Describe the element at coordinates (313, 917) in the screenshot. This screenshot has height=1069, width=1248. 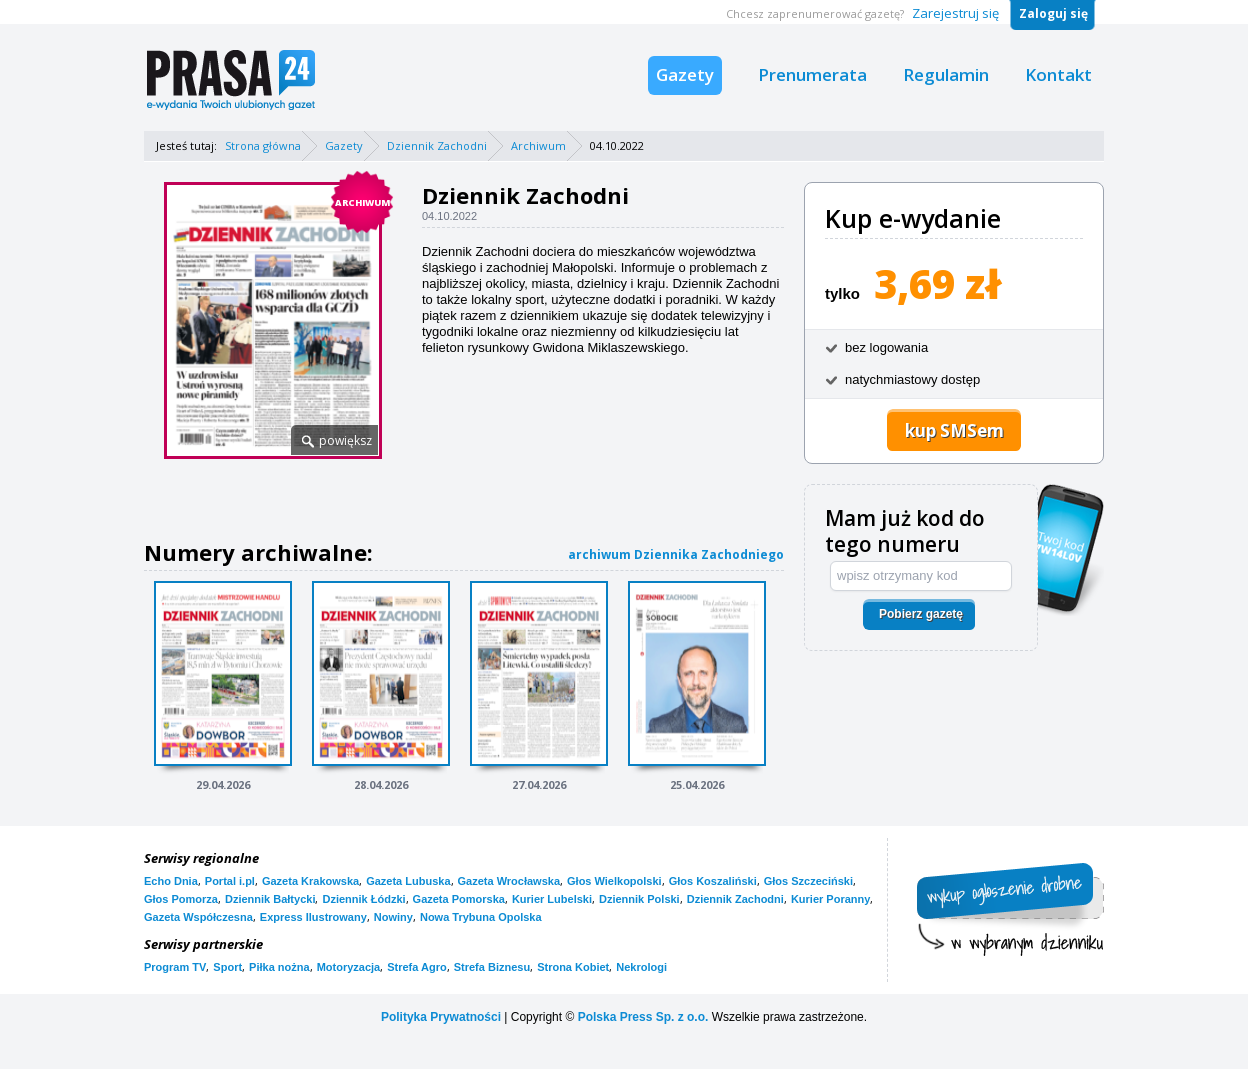
I see `Express Ilustrowany` at that location.